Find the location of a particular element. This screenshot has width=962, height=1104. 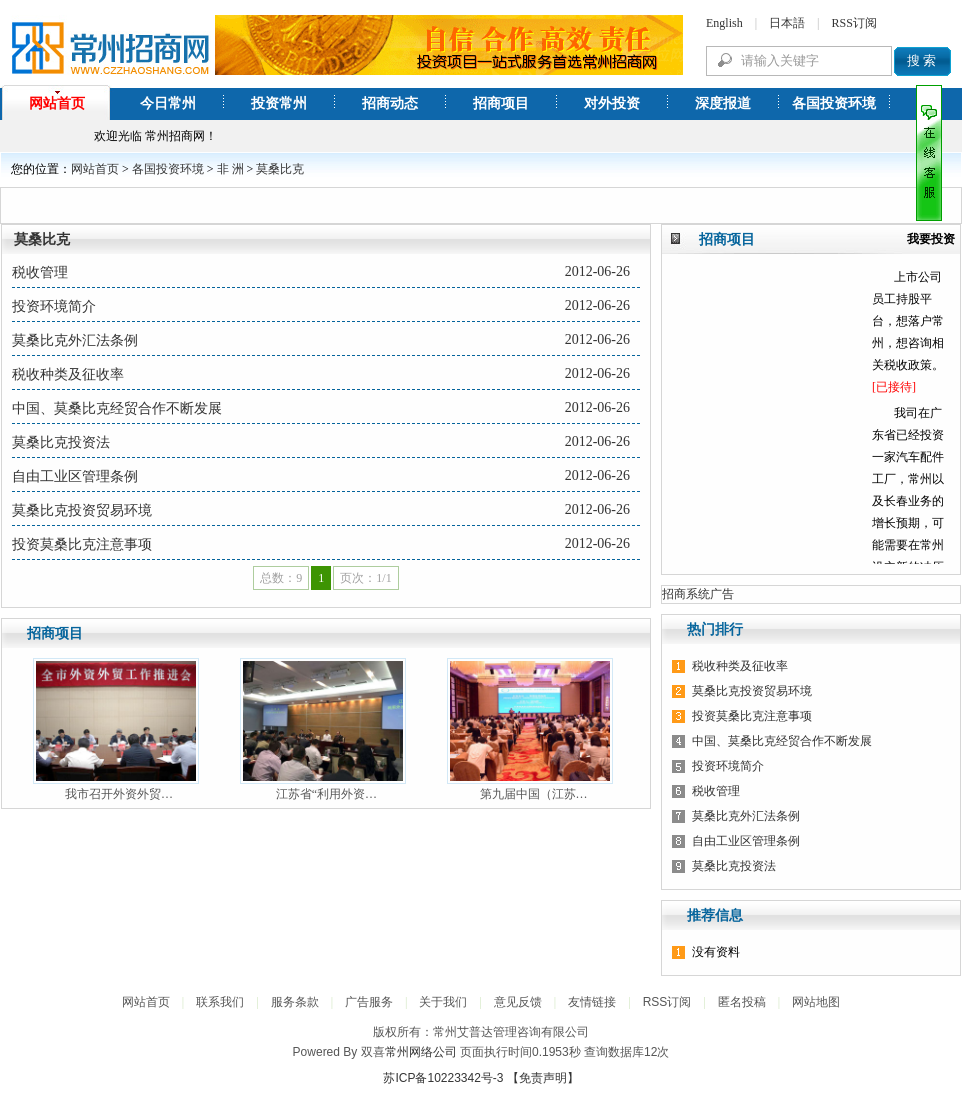

中国、莫桑比克经贸合作不断发展 is located at coordinates (117, 408).